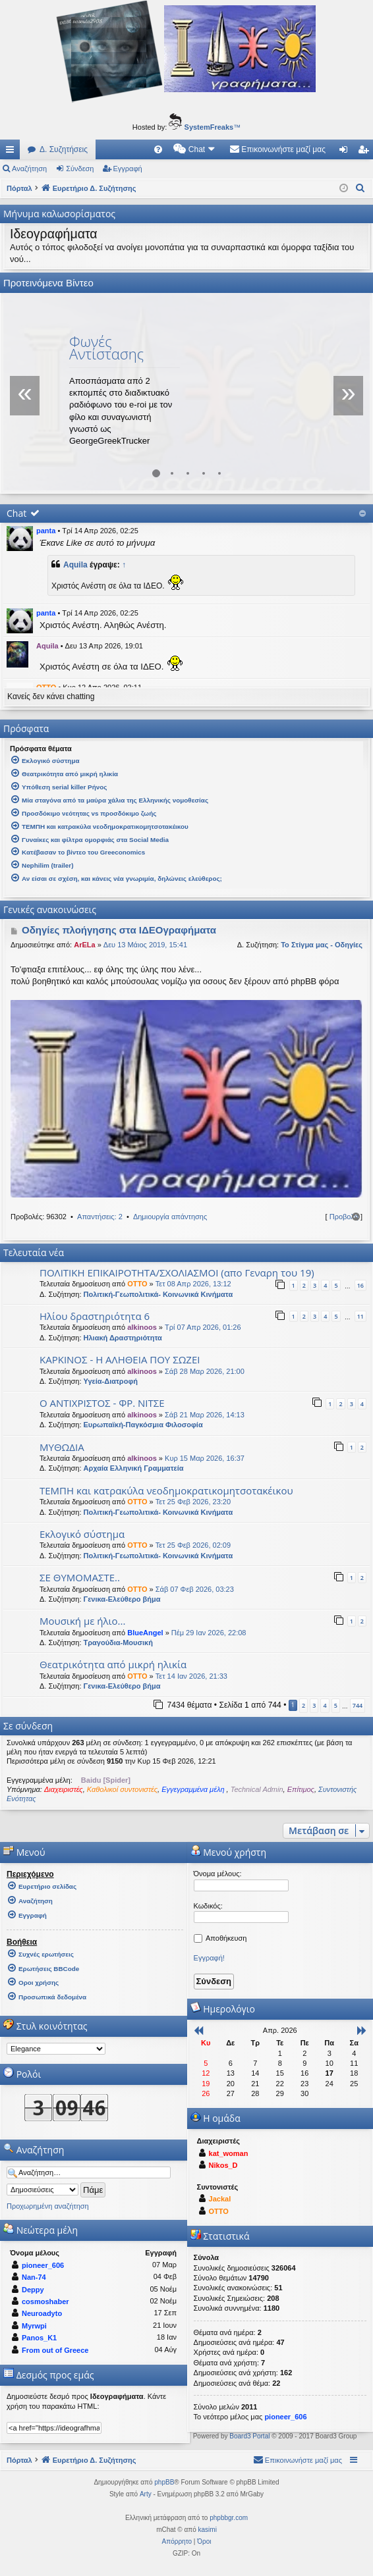 The width and height of the screenshot is (373, 2576). Describe the element at coordinates (113, 1664) in the screenshot. I see `Θεατρικότητα από μικρή ηλικία` at that location.